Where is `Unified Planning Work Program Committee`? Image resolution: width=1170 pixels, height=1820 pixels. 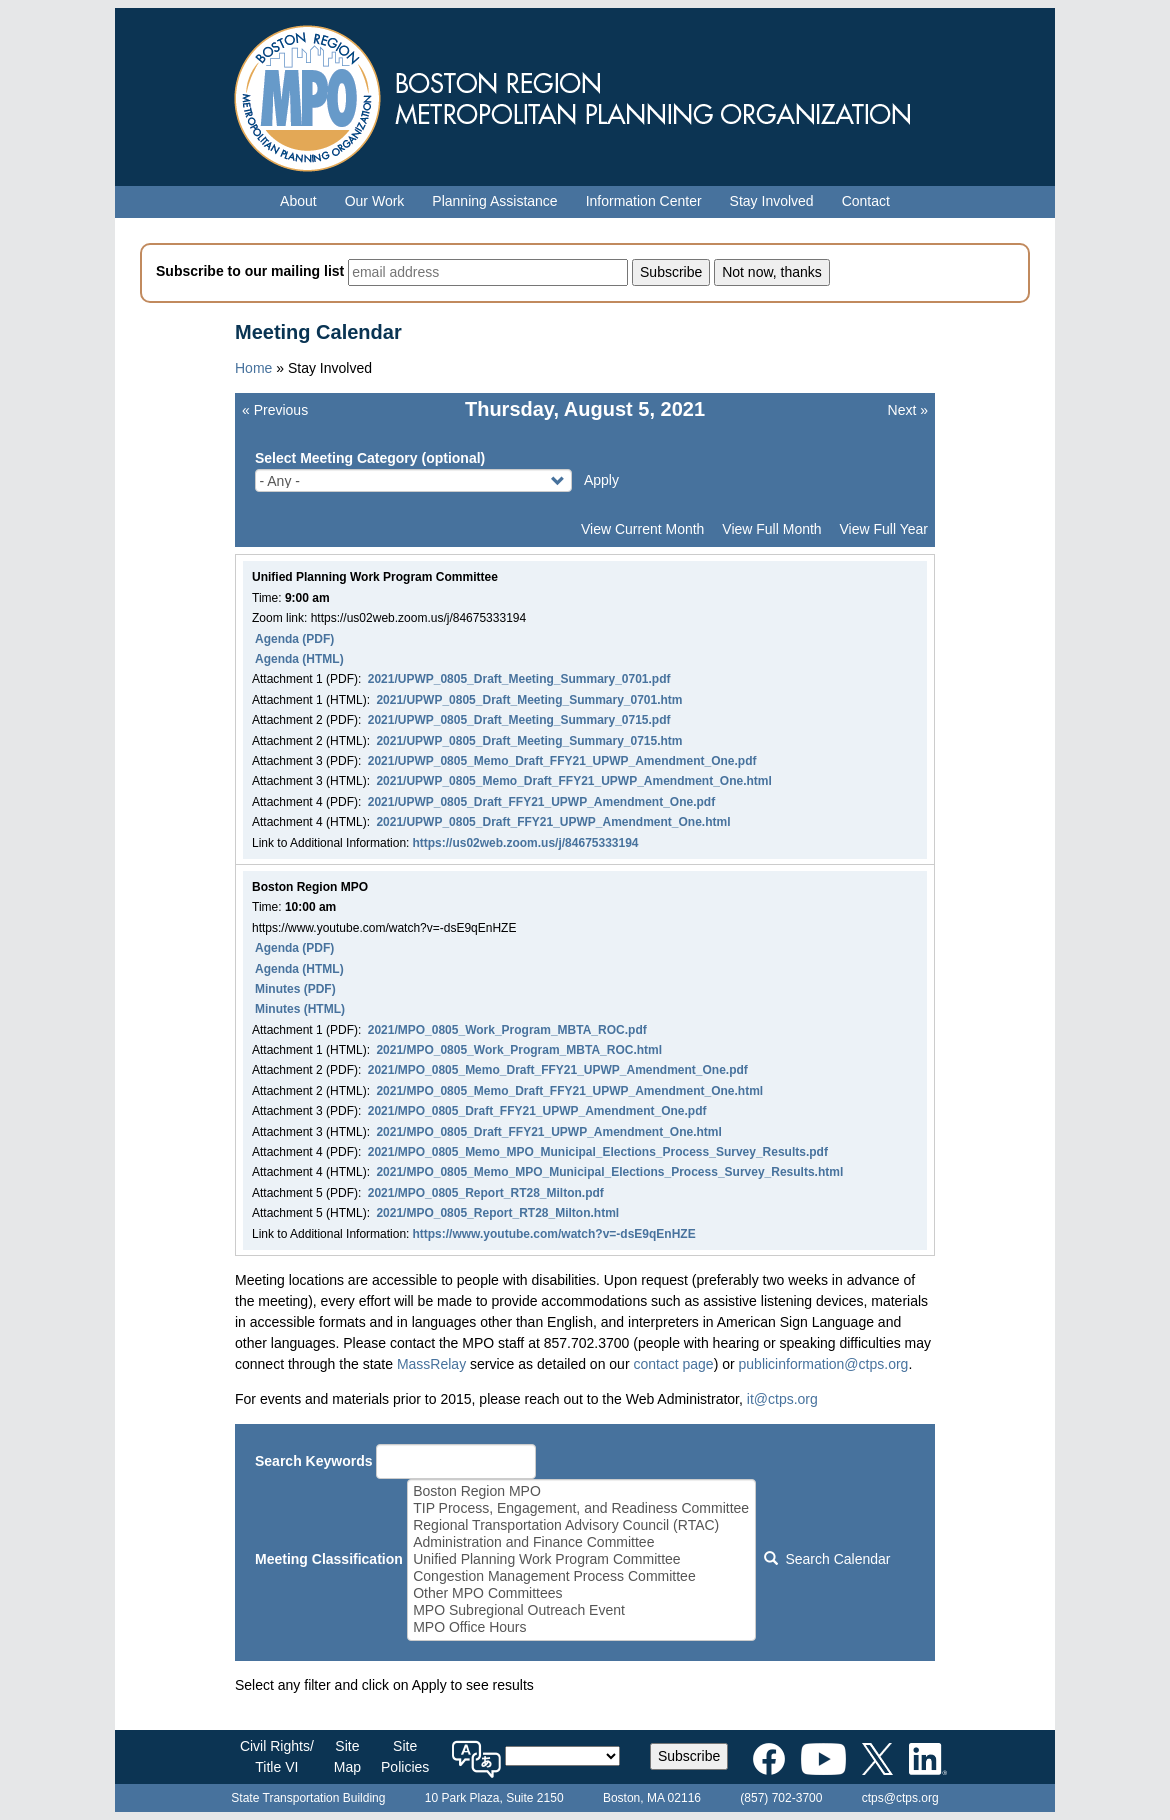
Unified Planning Work Program Committee is located at coordinates (581, 1559).